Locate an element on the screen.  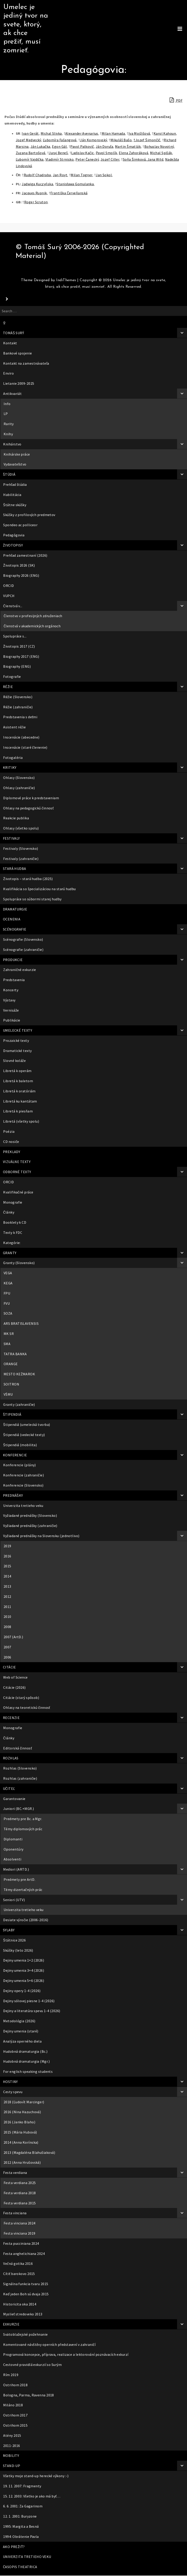
Štipendiá (mobilita) is located at coordinates (20, 1445).